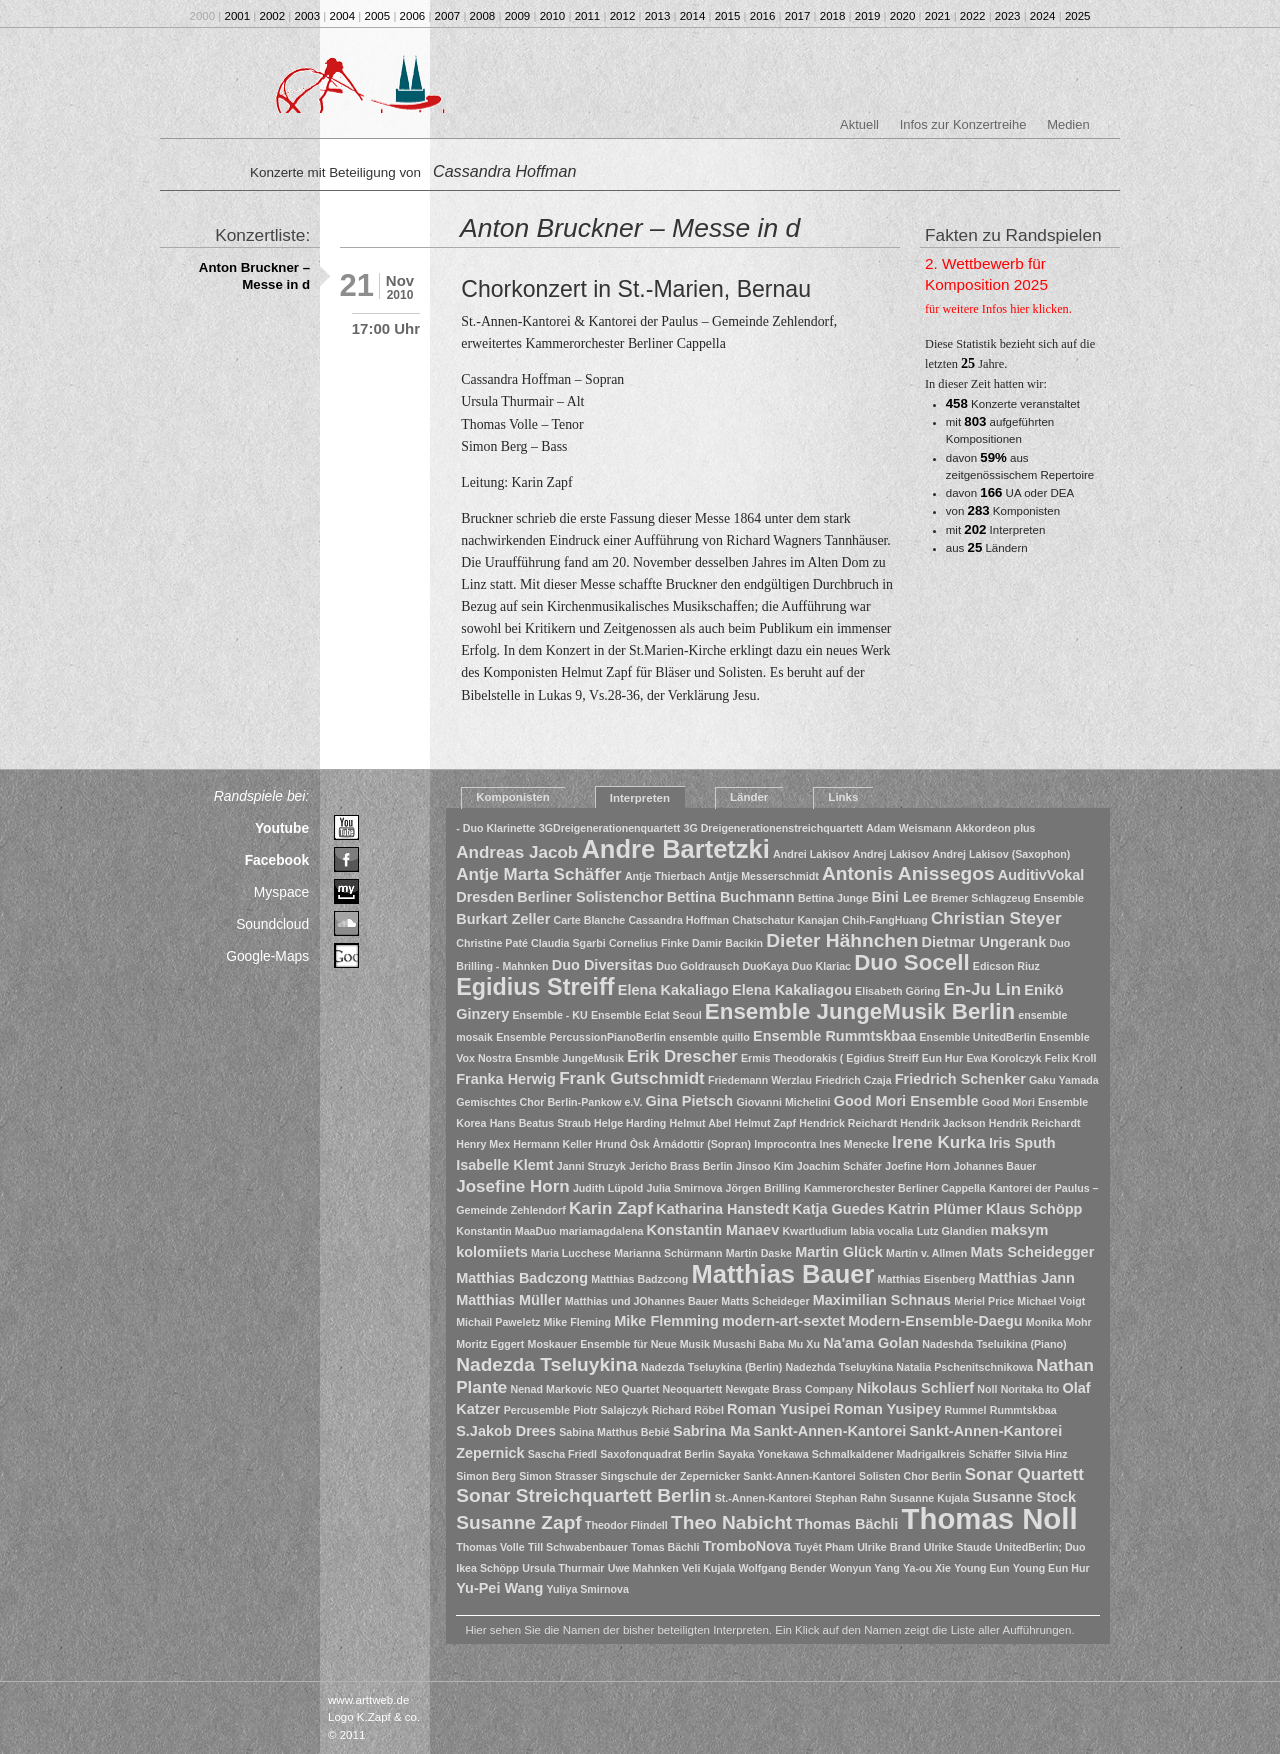  I want to click on 2005, so click(378, 16).